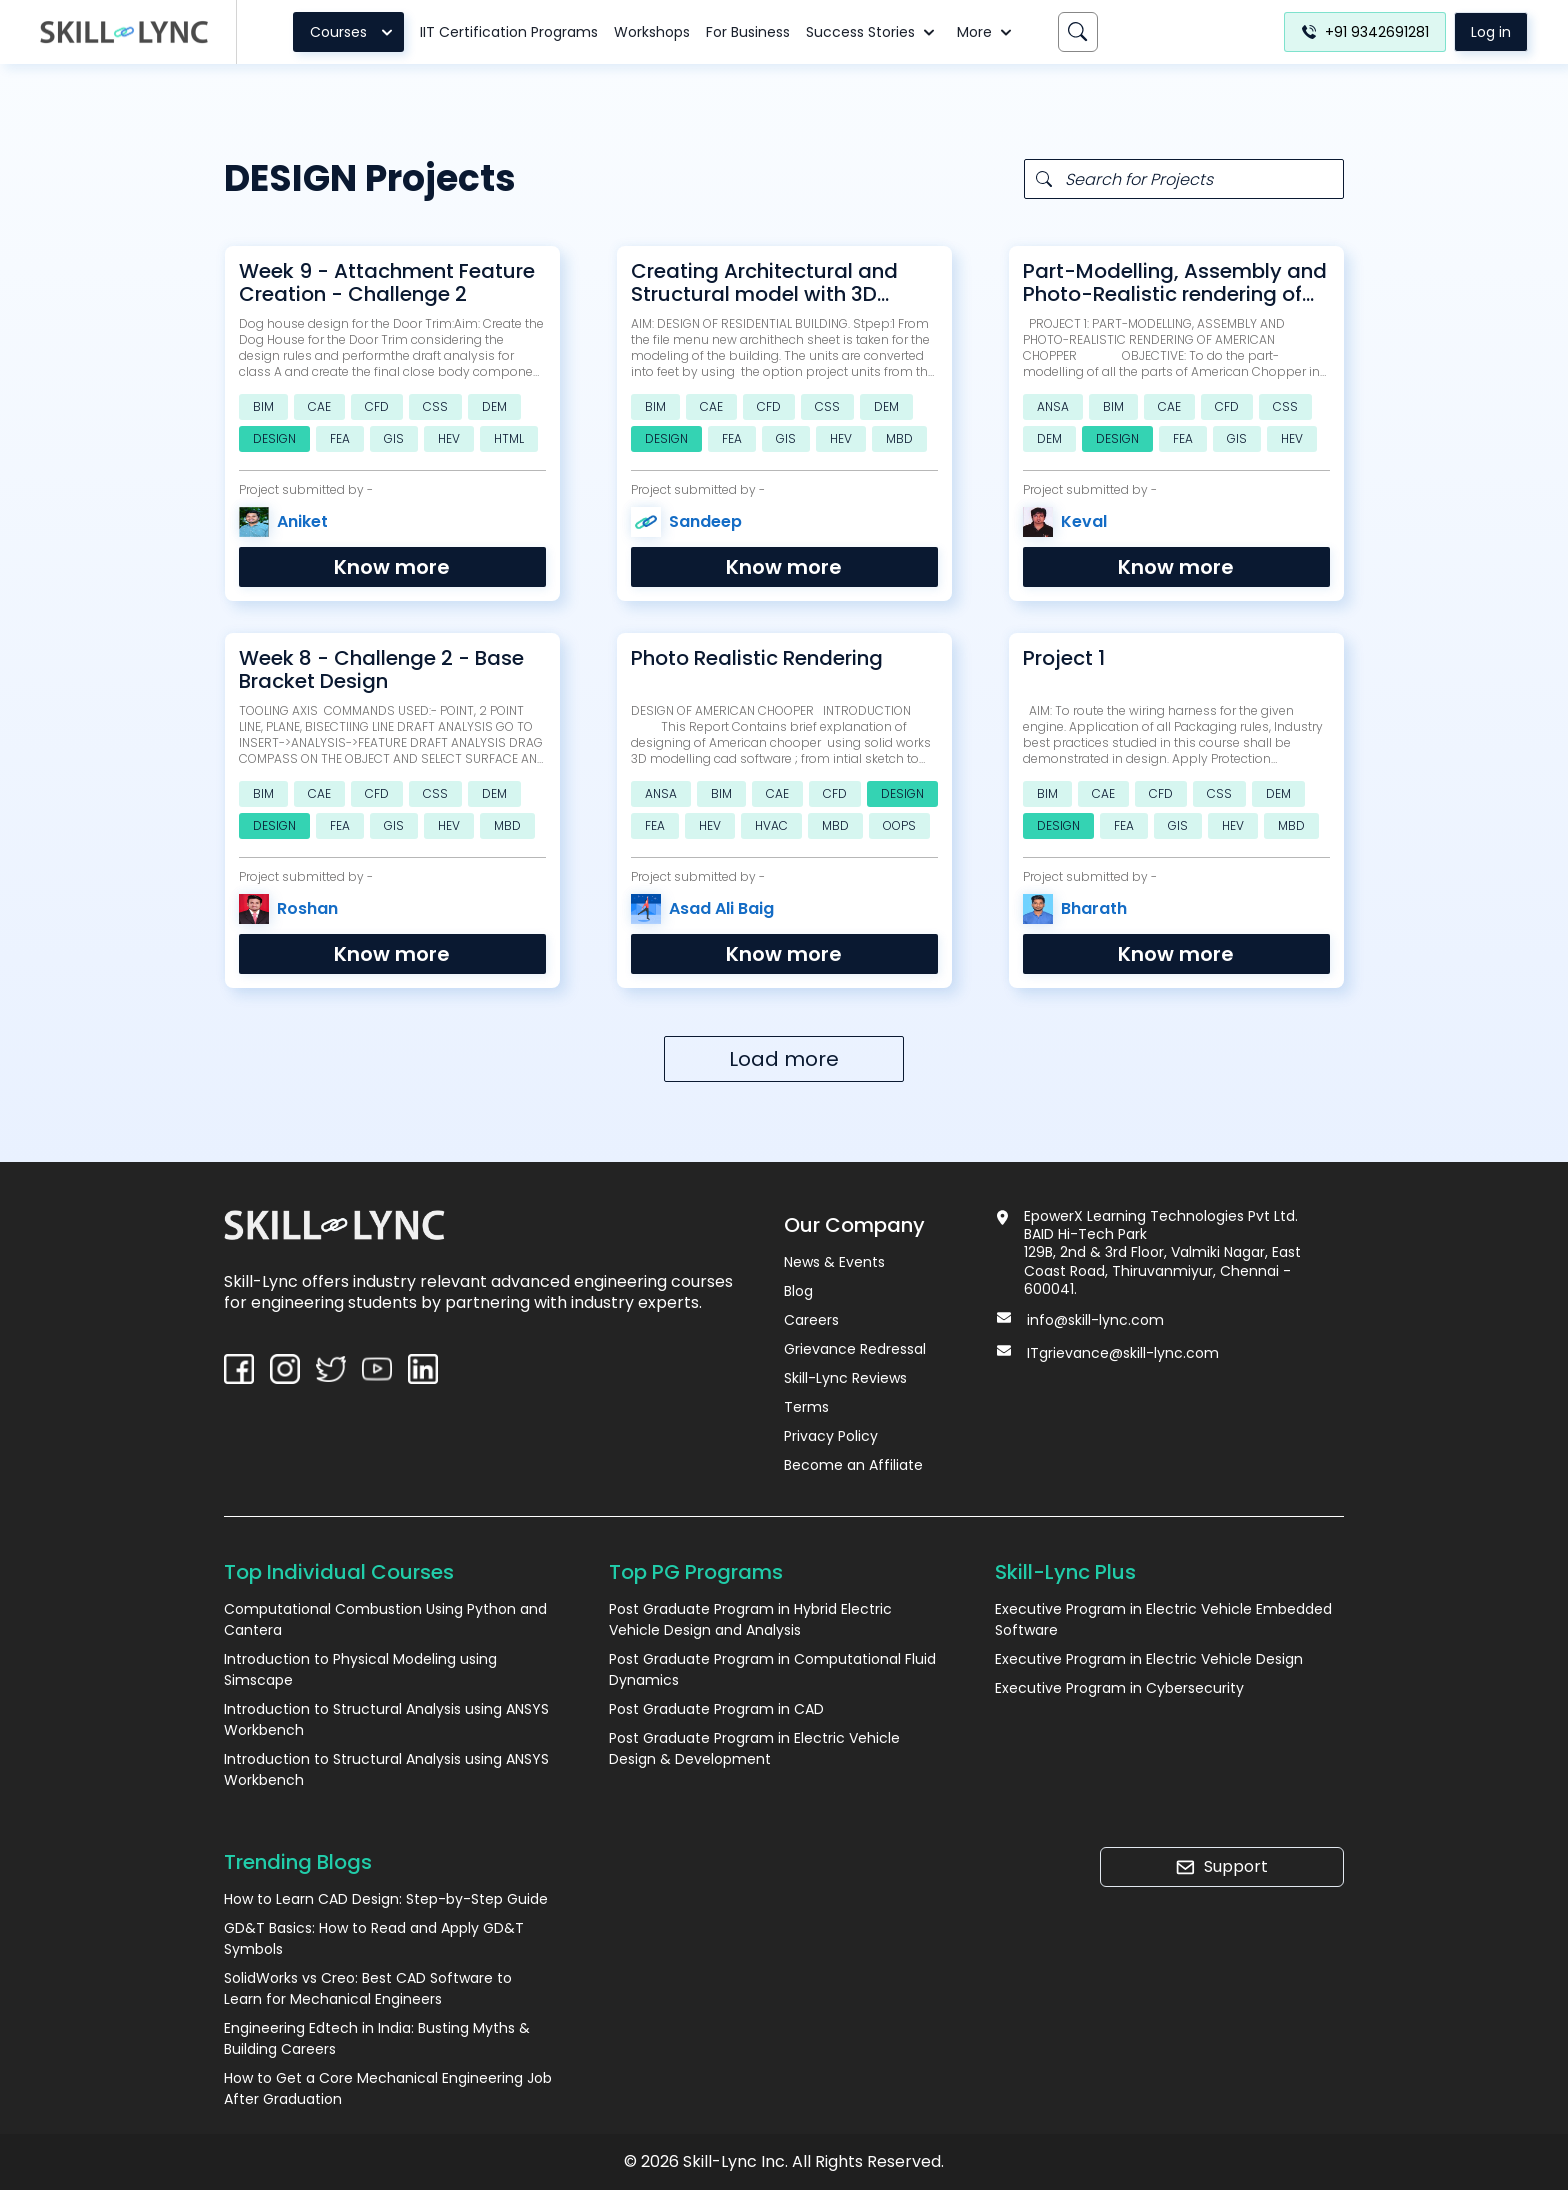  I want to click on [Search], so click(1078, 32).